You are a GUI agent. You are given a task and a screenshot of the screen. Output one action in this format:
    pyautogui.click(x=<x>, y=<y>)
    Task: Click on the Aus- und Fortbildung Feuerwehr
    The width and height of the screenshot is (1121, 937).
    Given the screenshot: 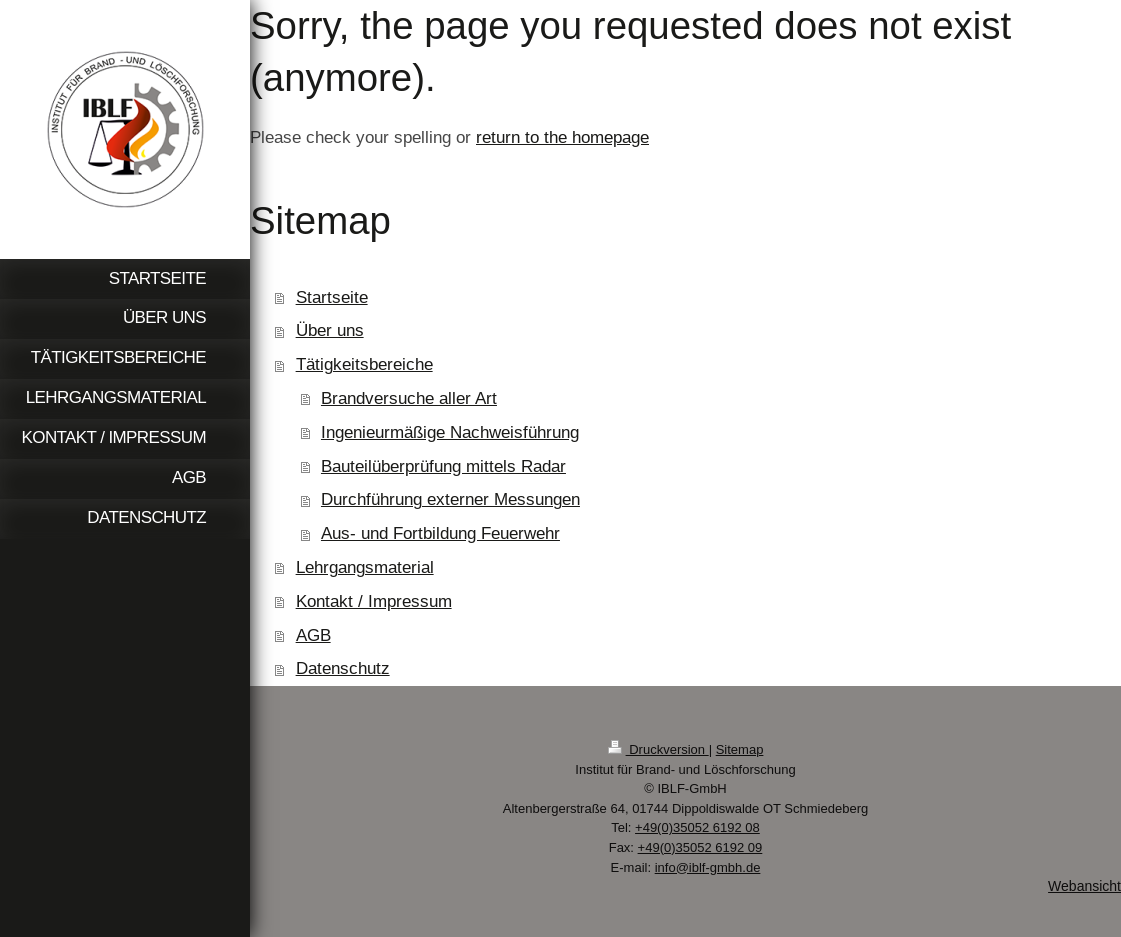 What is the action you would take?
    pyautogui.click(x=440, y=533)
    